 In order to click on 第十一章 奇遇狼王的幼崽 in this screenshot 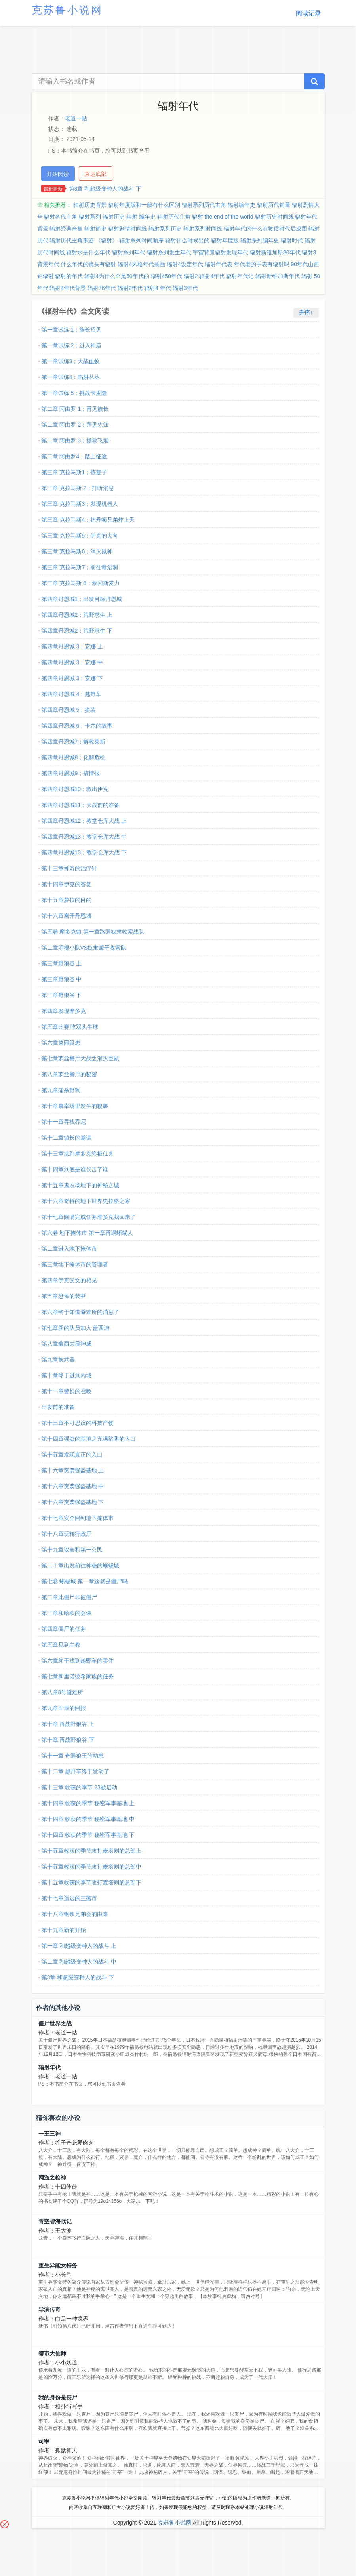, I will do `click(73, 1755)`.